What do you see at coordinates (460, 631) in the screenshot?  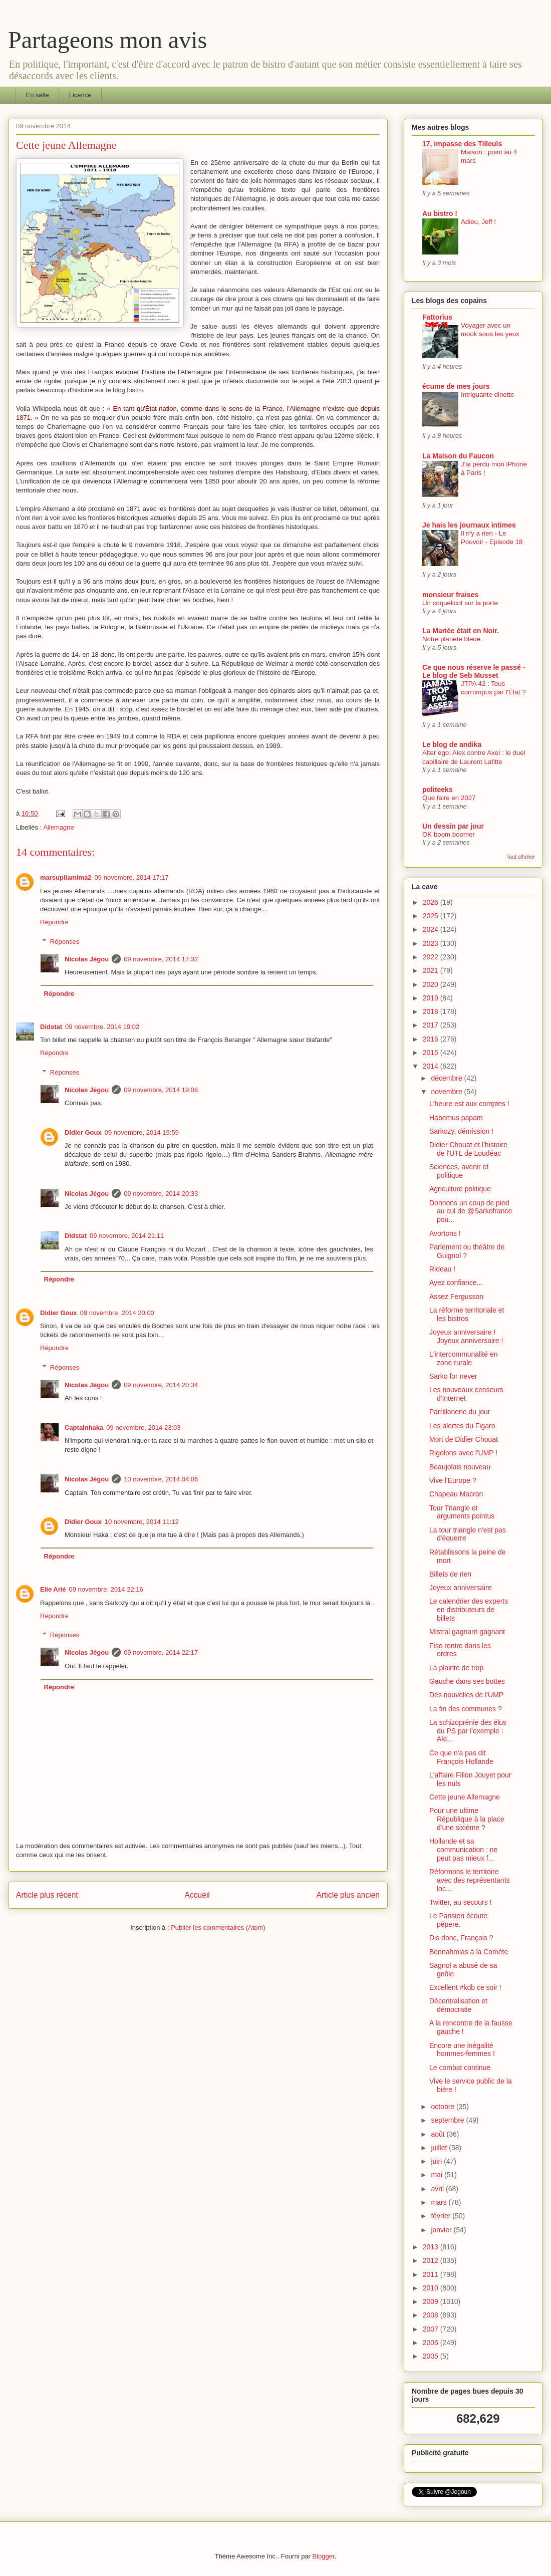 I see `La Mariée était en Noir.` at bounding box center [460, 631].